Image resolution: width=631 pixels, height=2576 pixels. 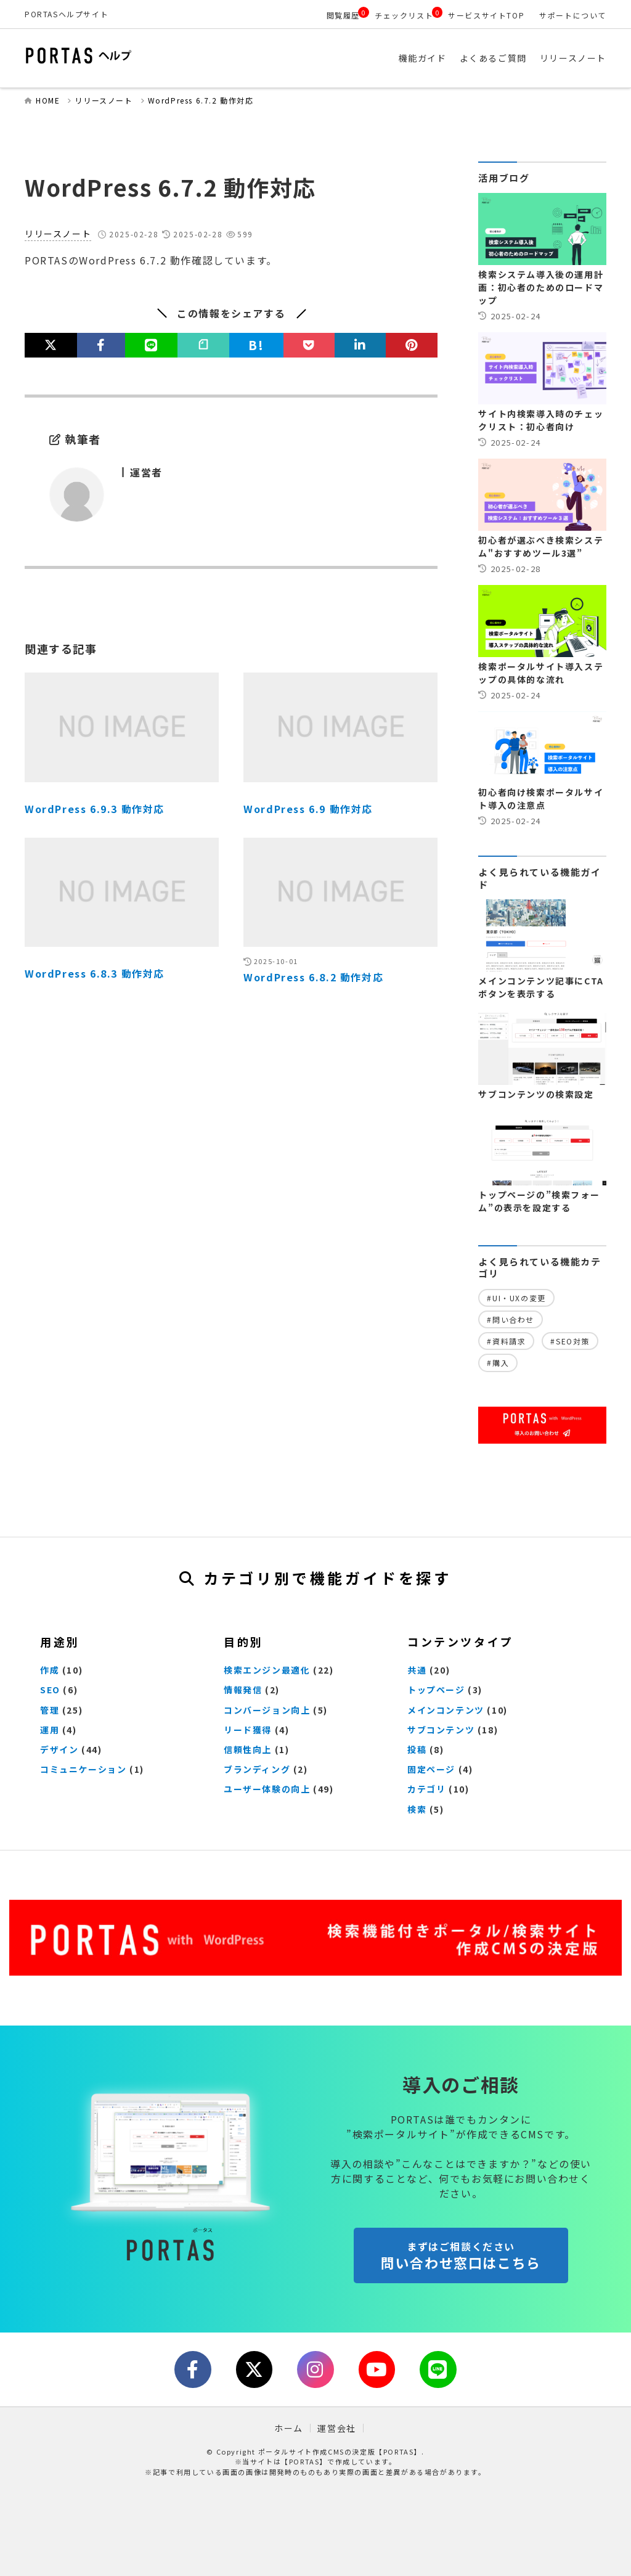 I want to click on 管理, so click(x=49, y=1710).